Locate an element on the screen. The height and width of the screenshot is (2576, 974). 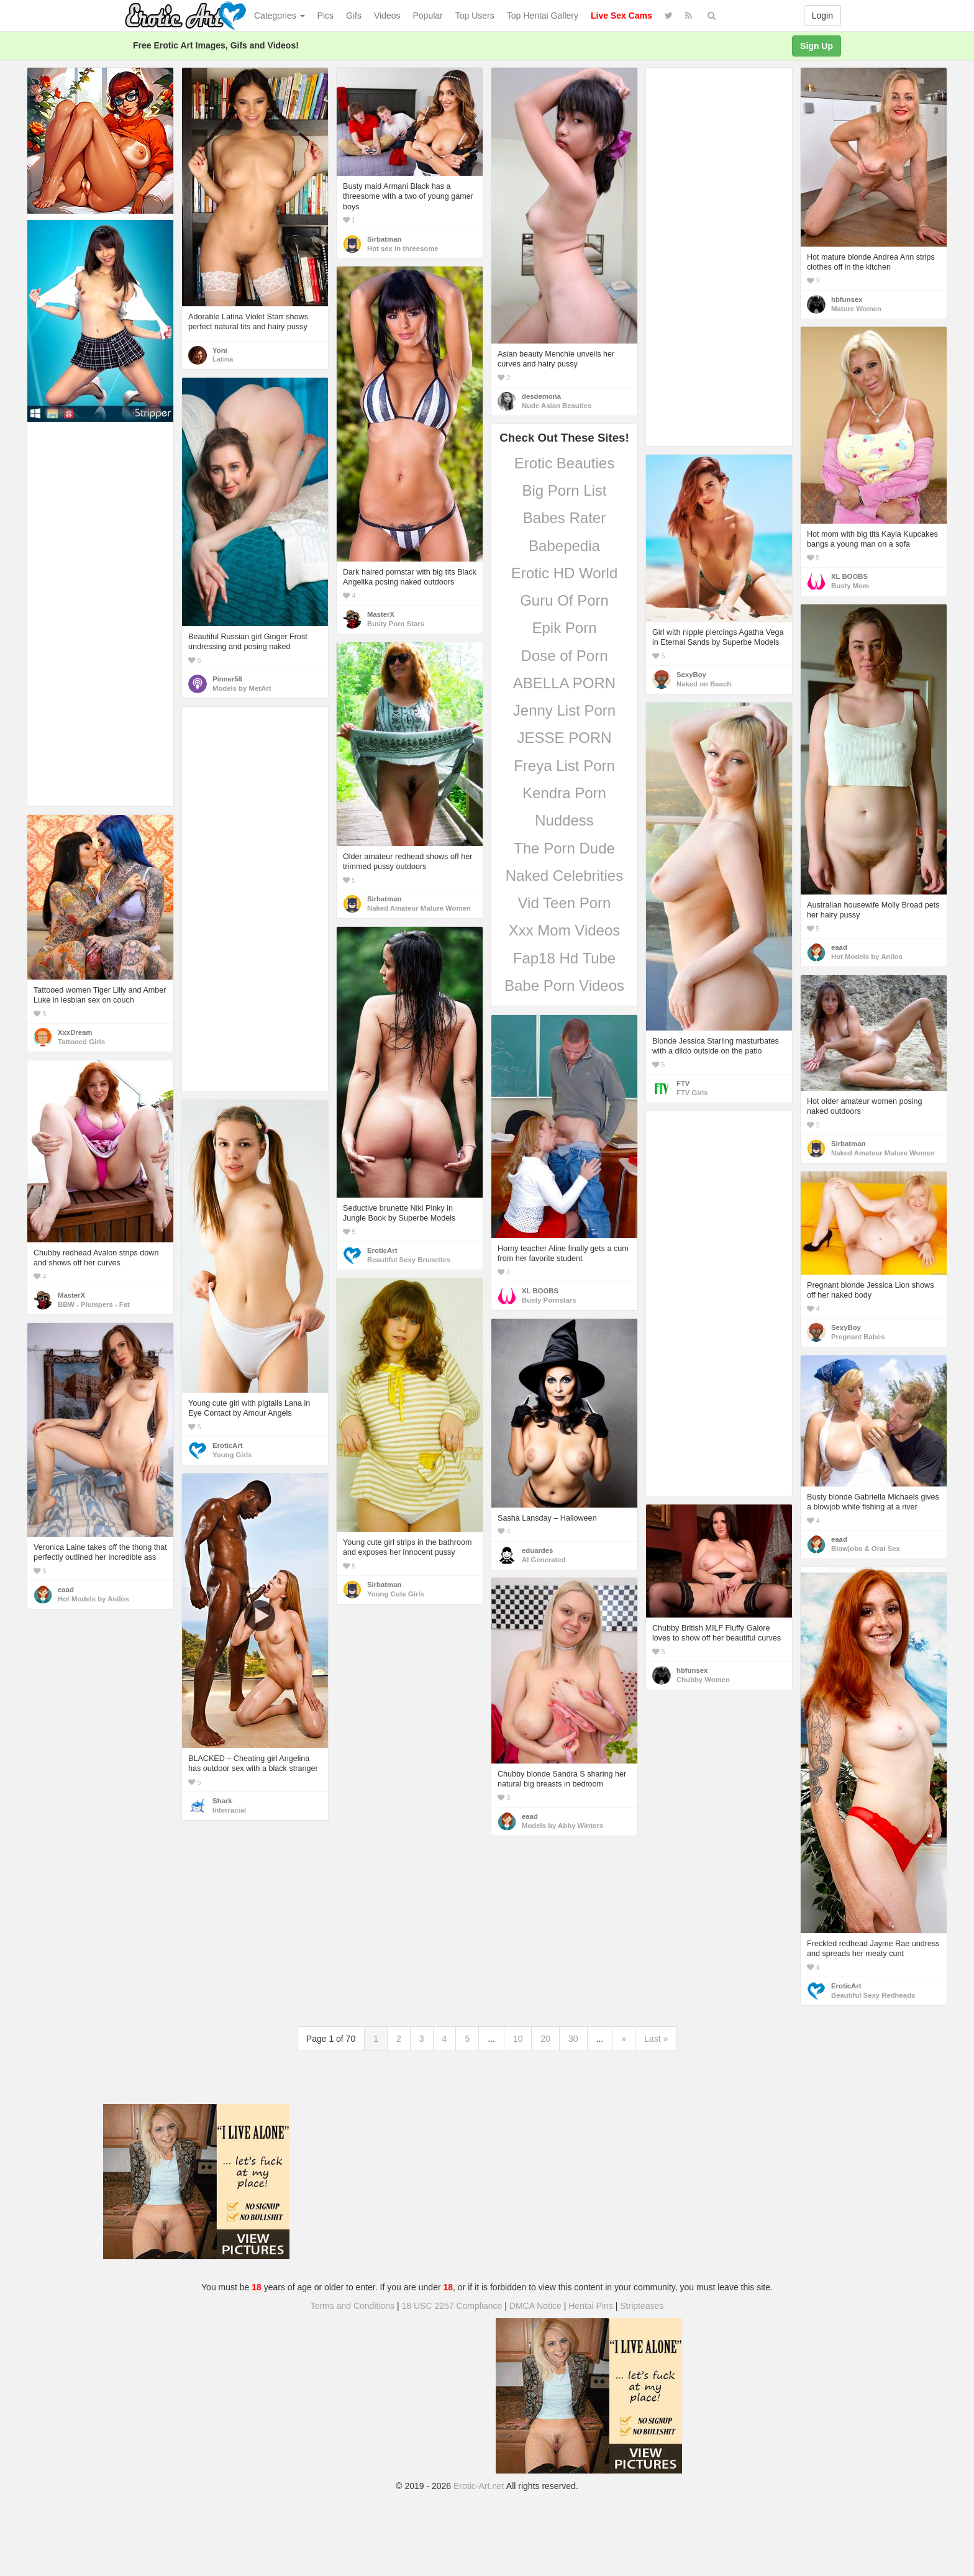
Hot Models by Anilos is located at coordinates (867, 956).